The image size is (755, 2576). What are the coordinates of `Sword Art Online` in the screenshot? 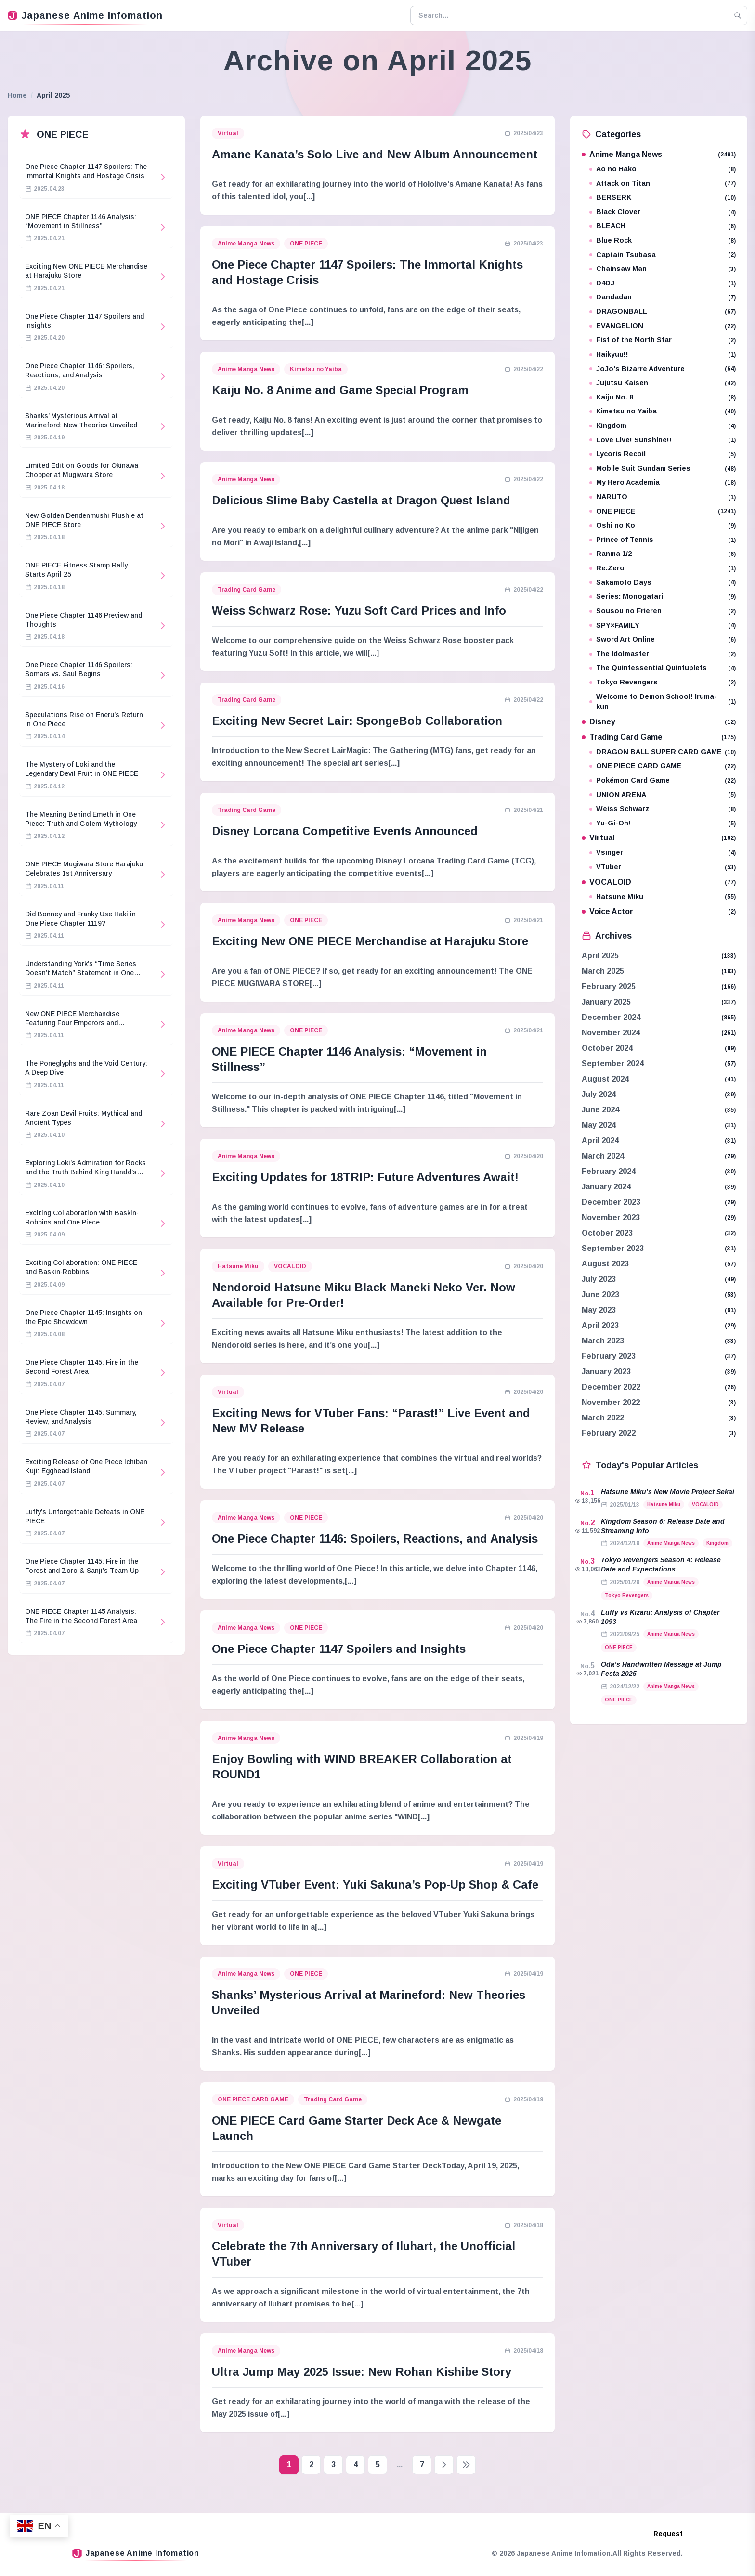 It's located at (662, 639).